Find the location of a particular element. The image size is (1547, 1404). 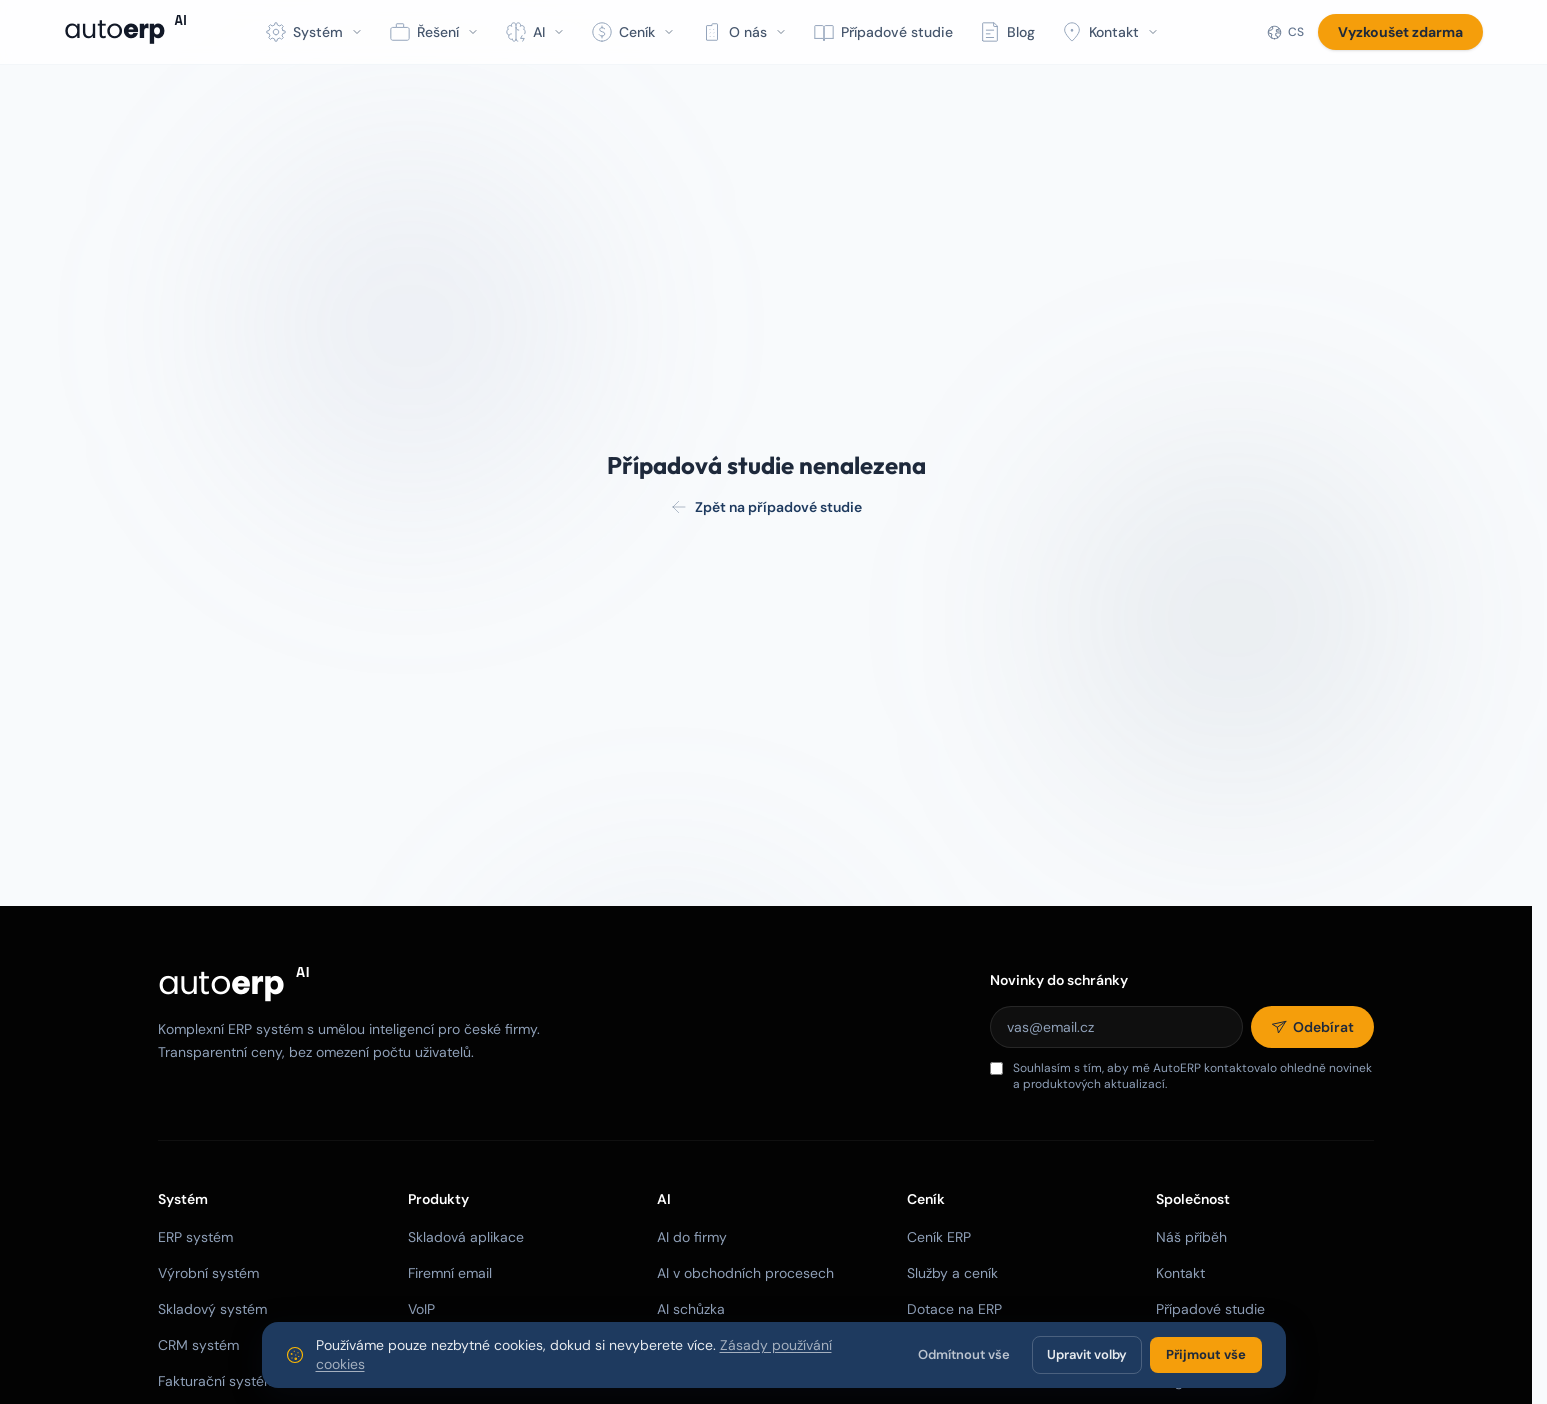

Firemní email is located at coordinates (450, 1273).